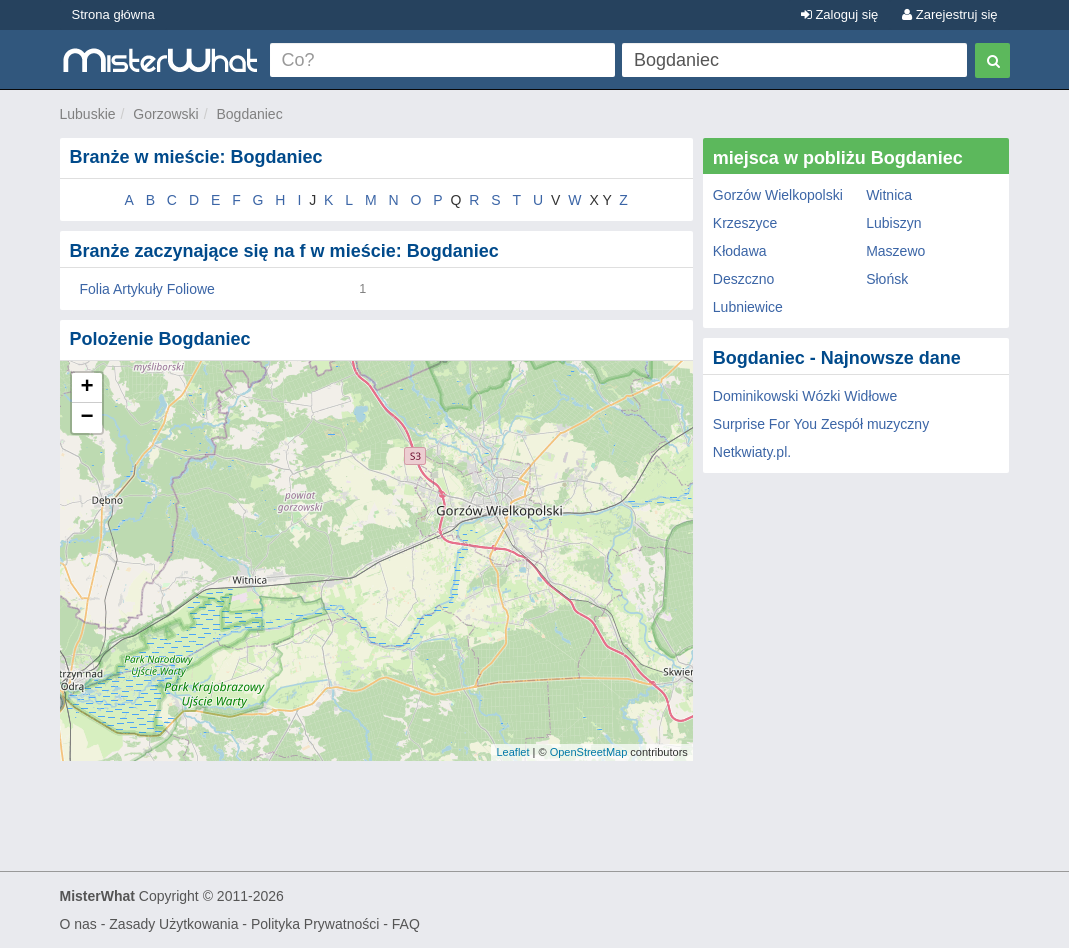  Describe the element at coordinates (748, 307) in the screenshot. I see `Lubniewice` at that location.